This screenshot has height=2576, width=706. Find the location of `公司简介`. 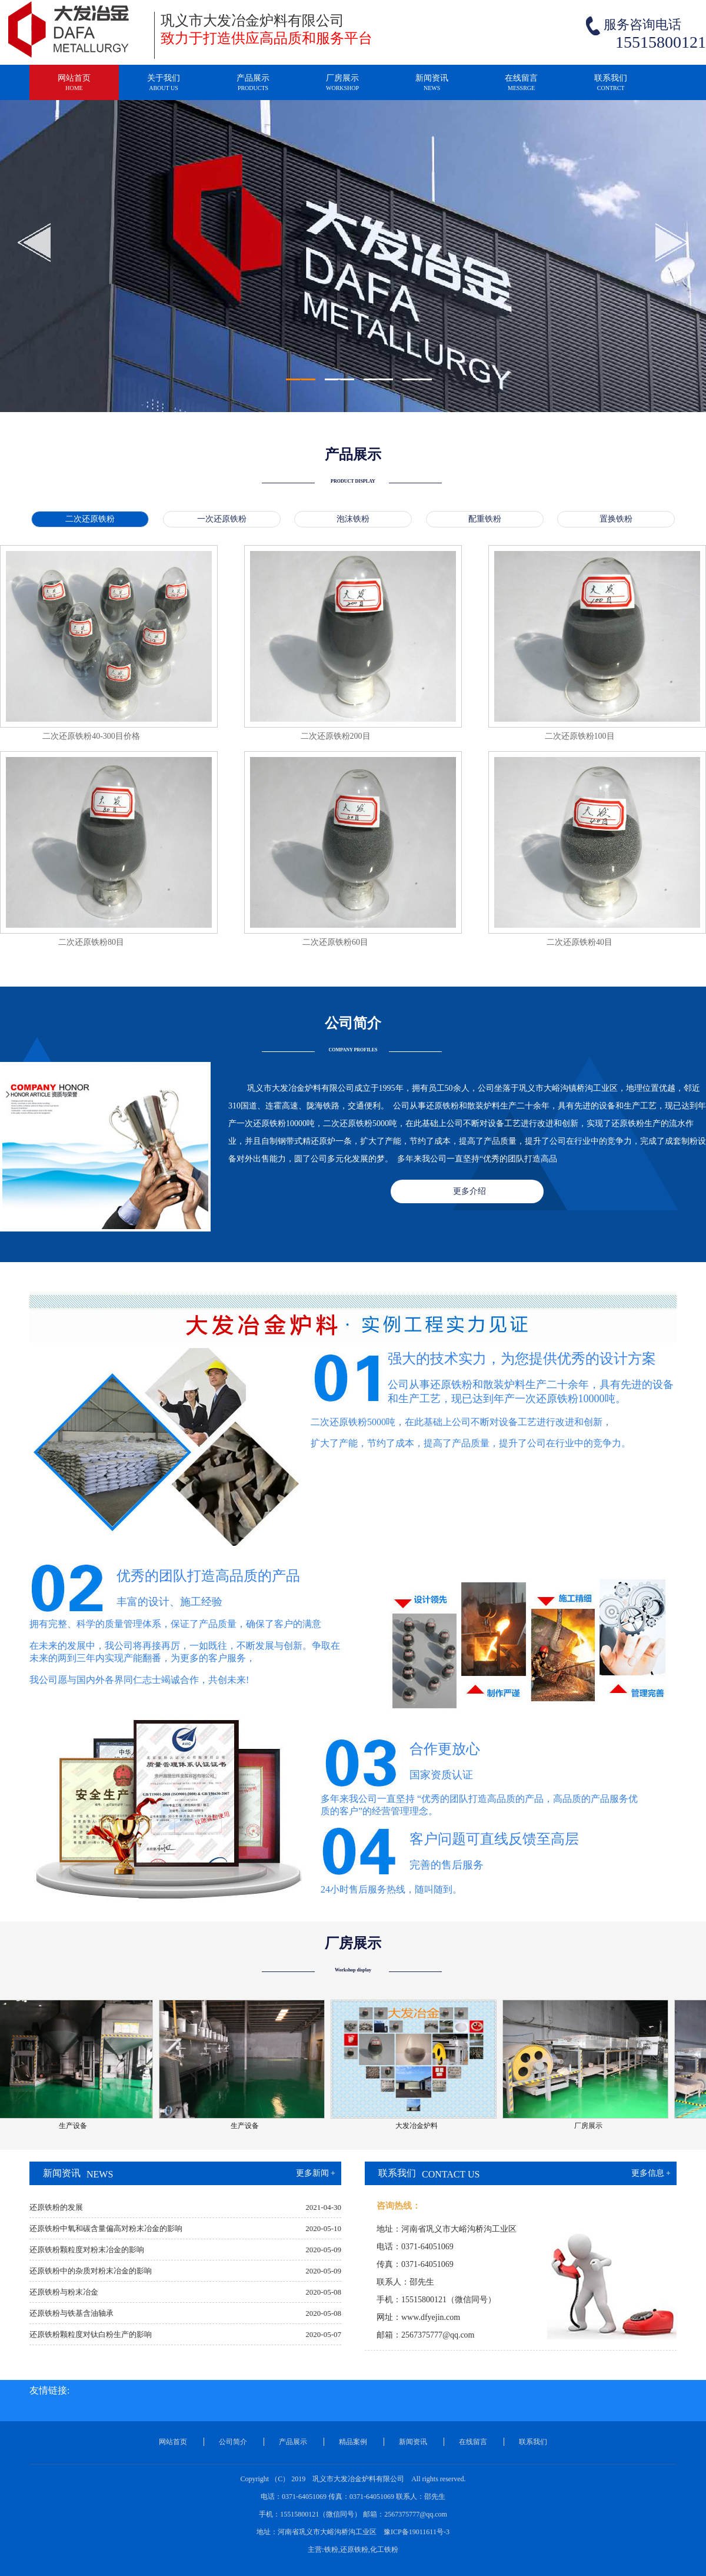

公司简介 is located at coordinates (233, 2442).